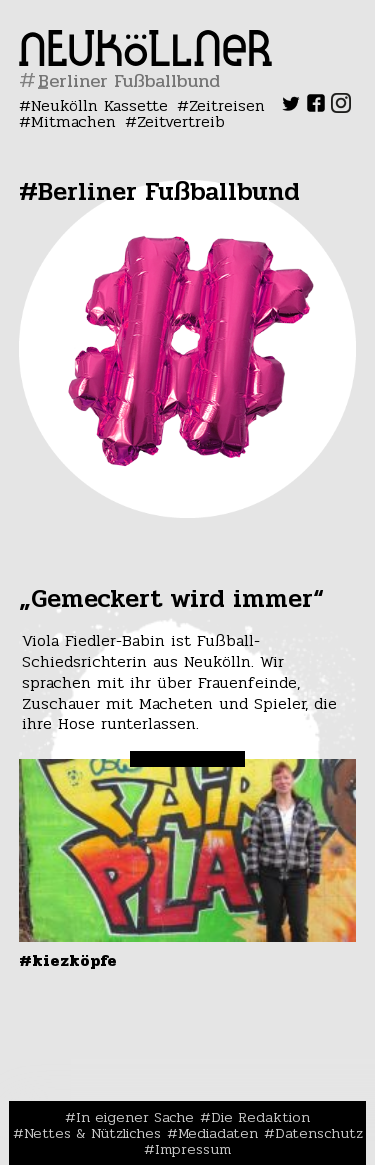 The width and height of the screenshot is (375, 1165). I want to click on Impressum, so click(193, 1149).